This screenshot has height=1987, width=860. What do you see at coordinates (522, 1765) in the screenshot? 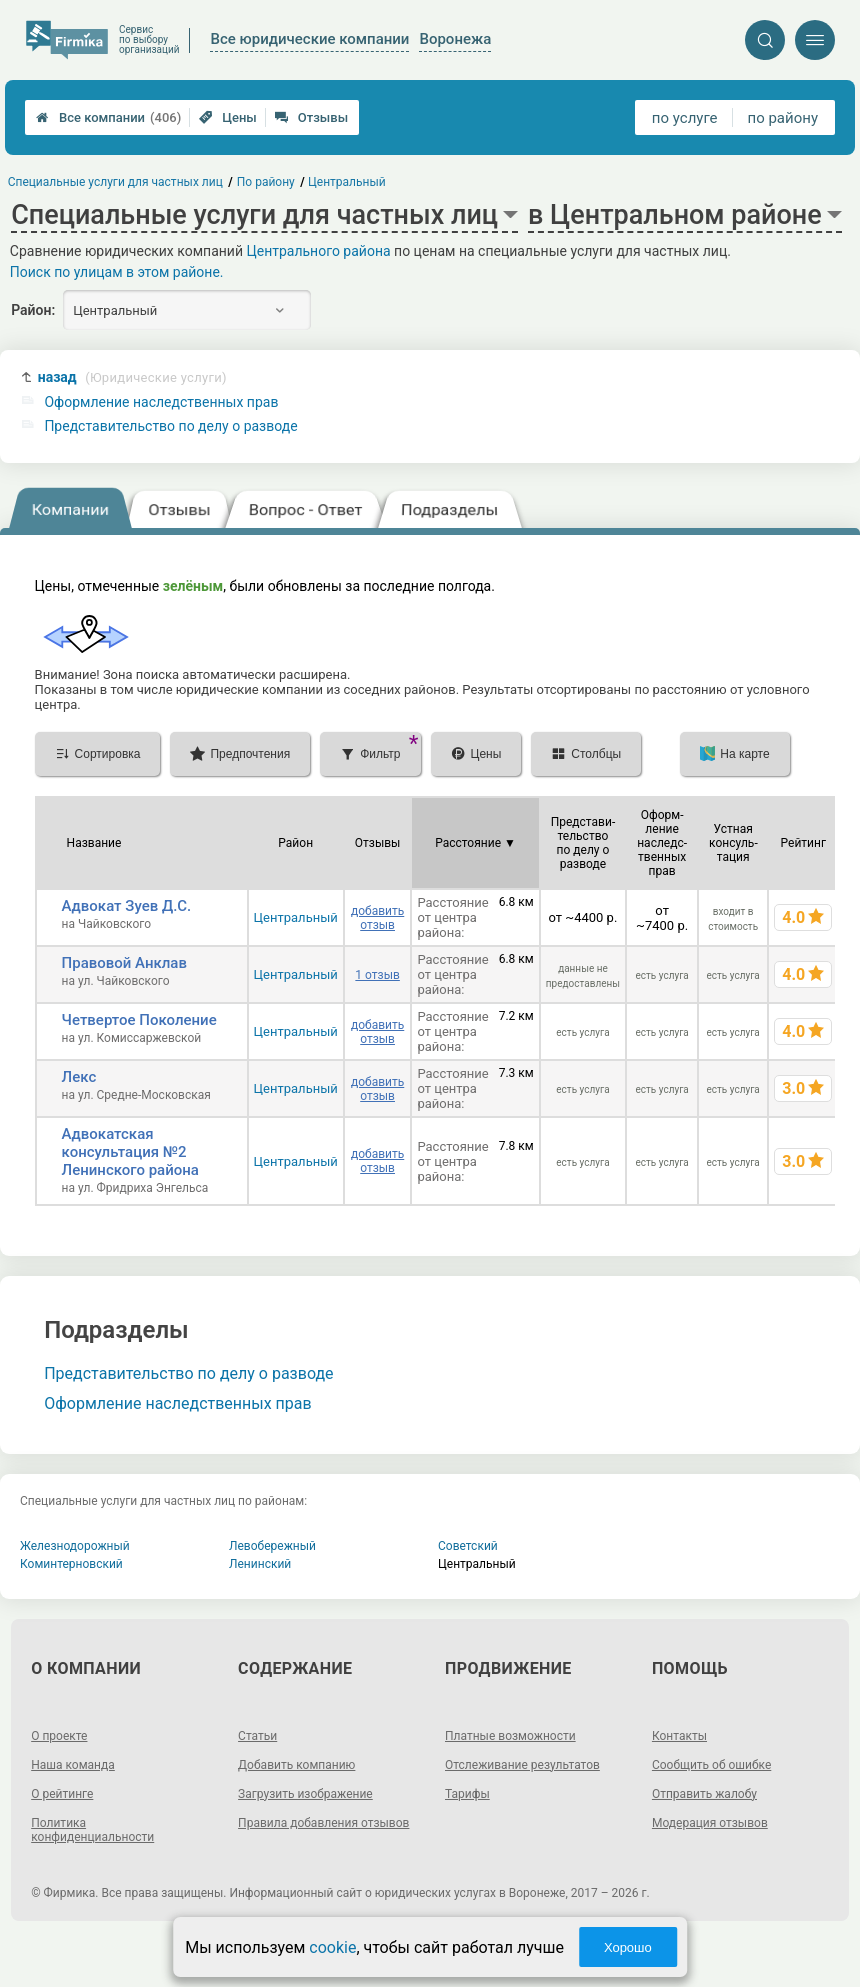
I see `Отслеживание результатов` at bounding box center [522, 1765].